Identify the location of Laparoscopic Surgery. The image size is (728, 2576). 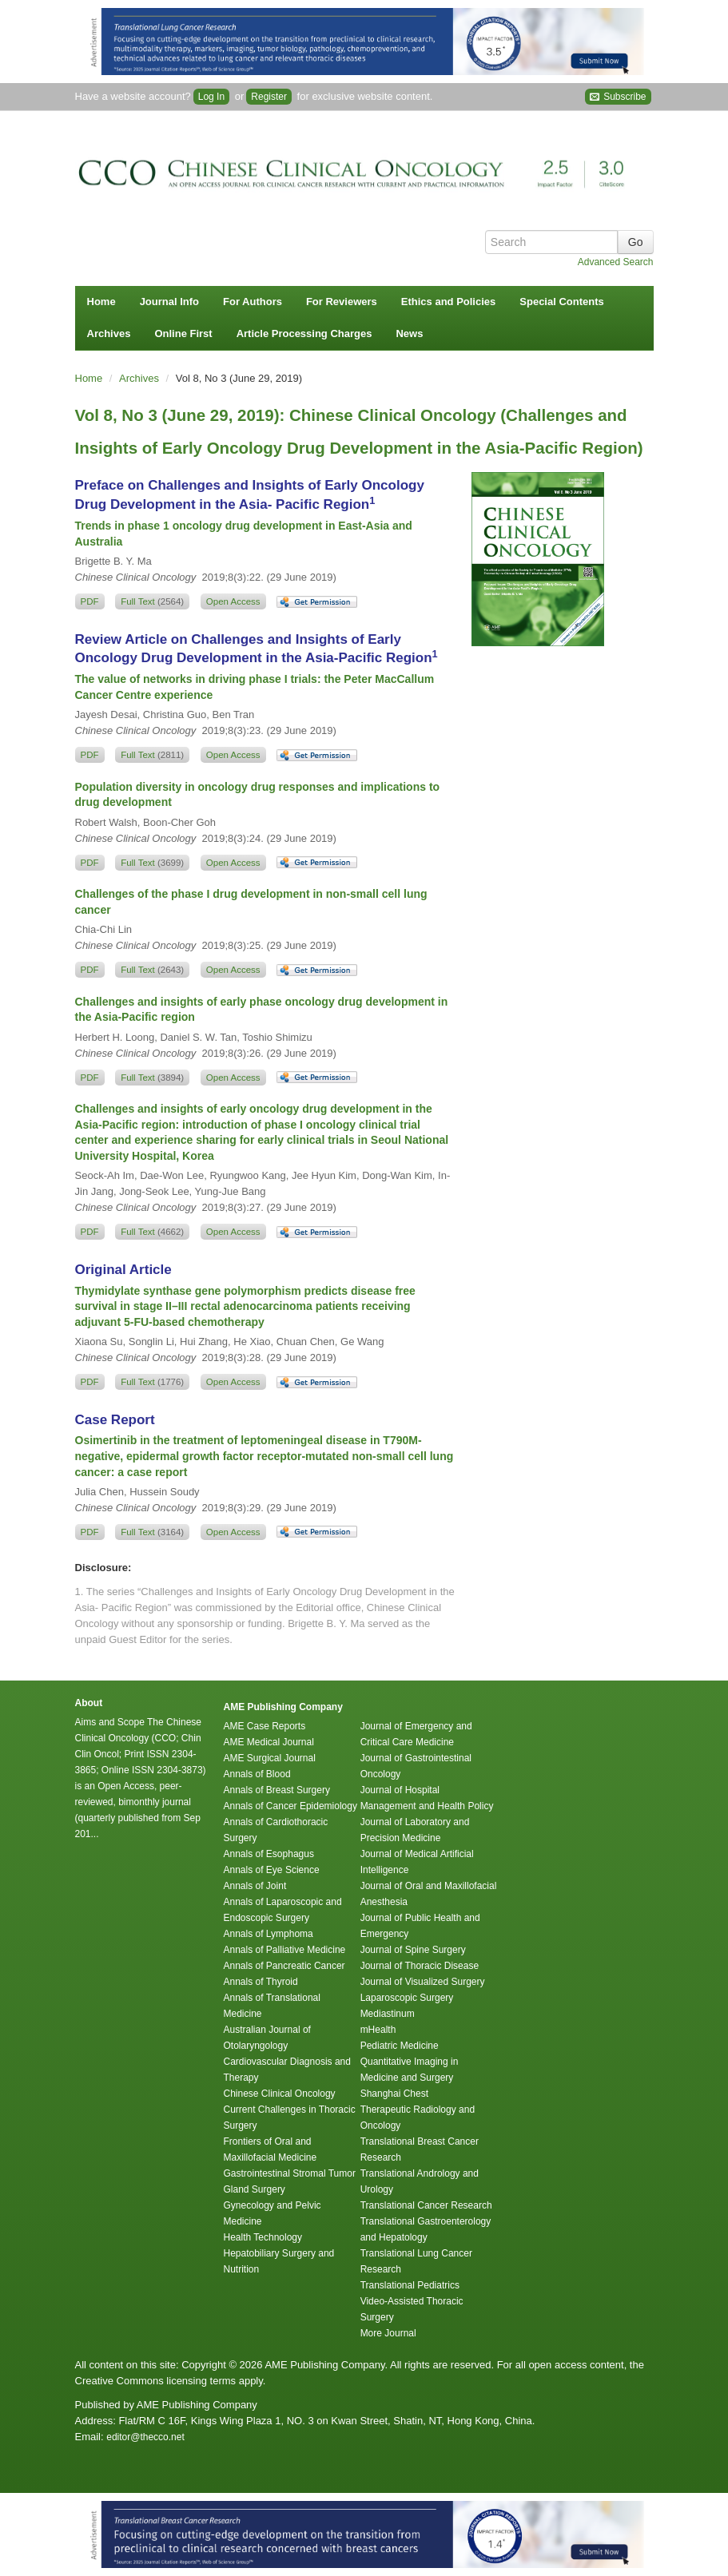
(407, 1997).